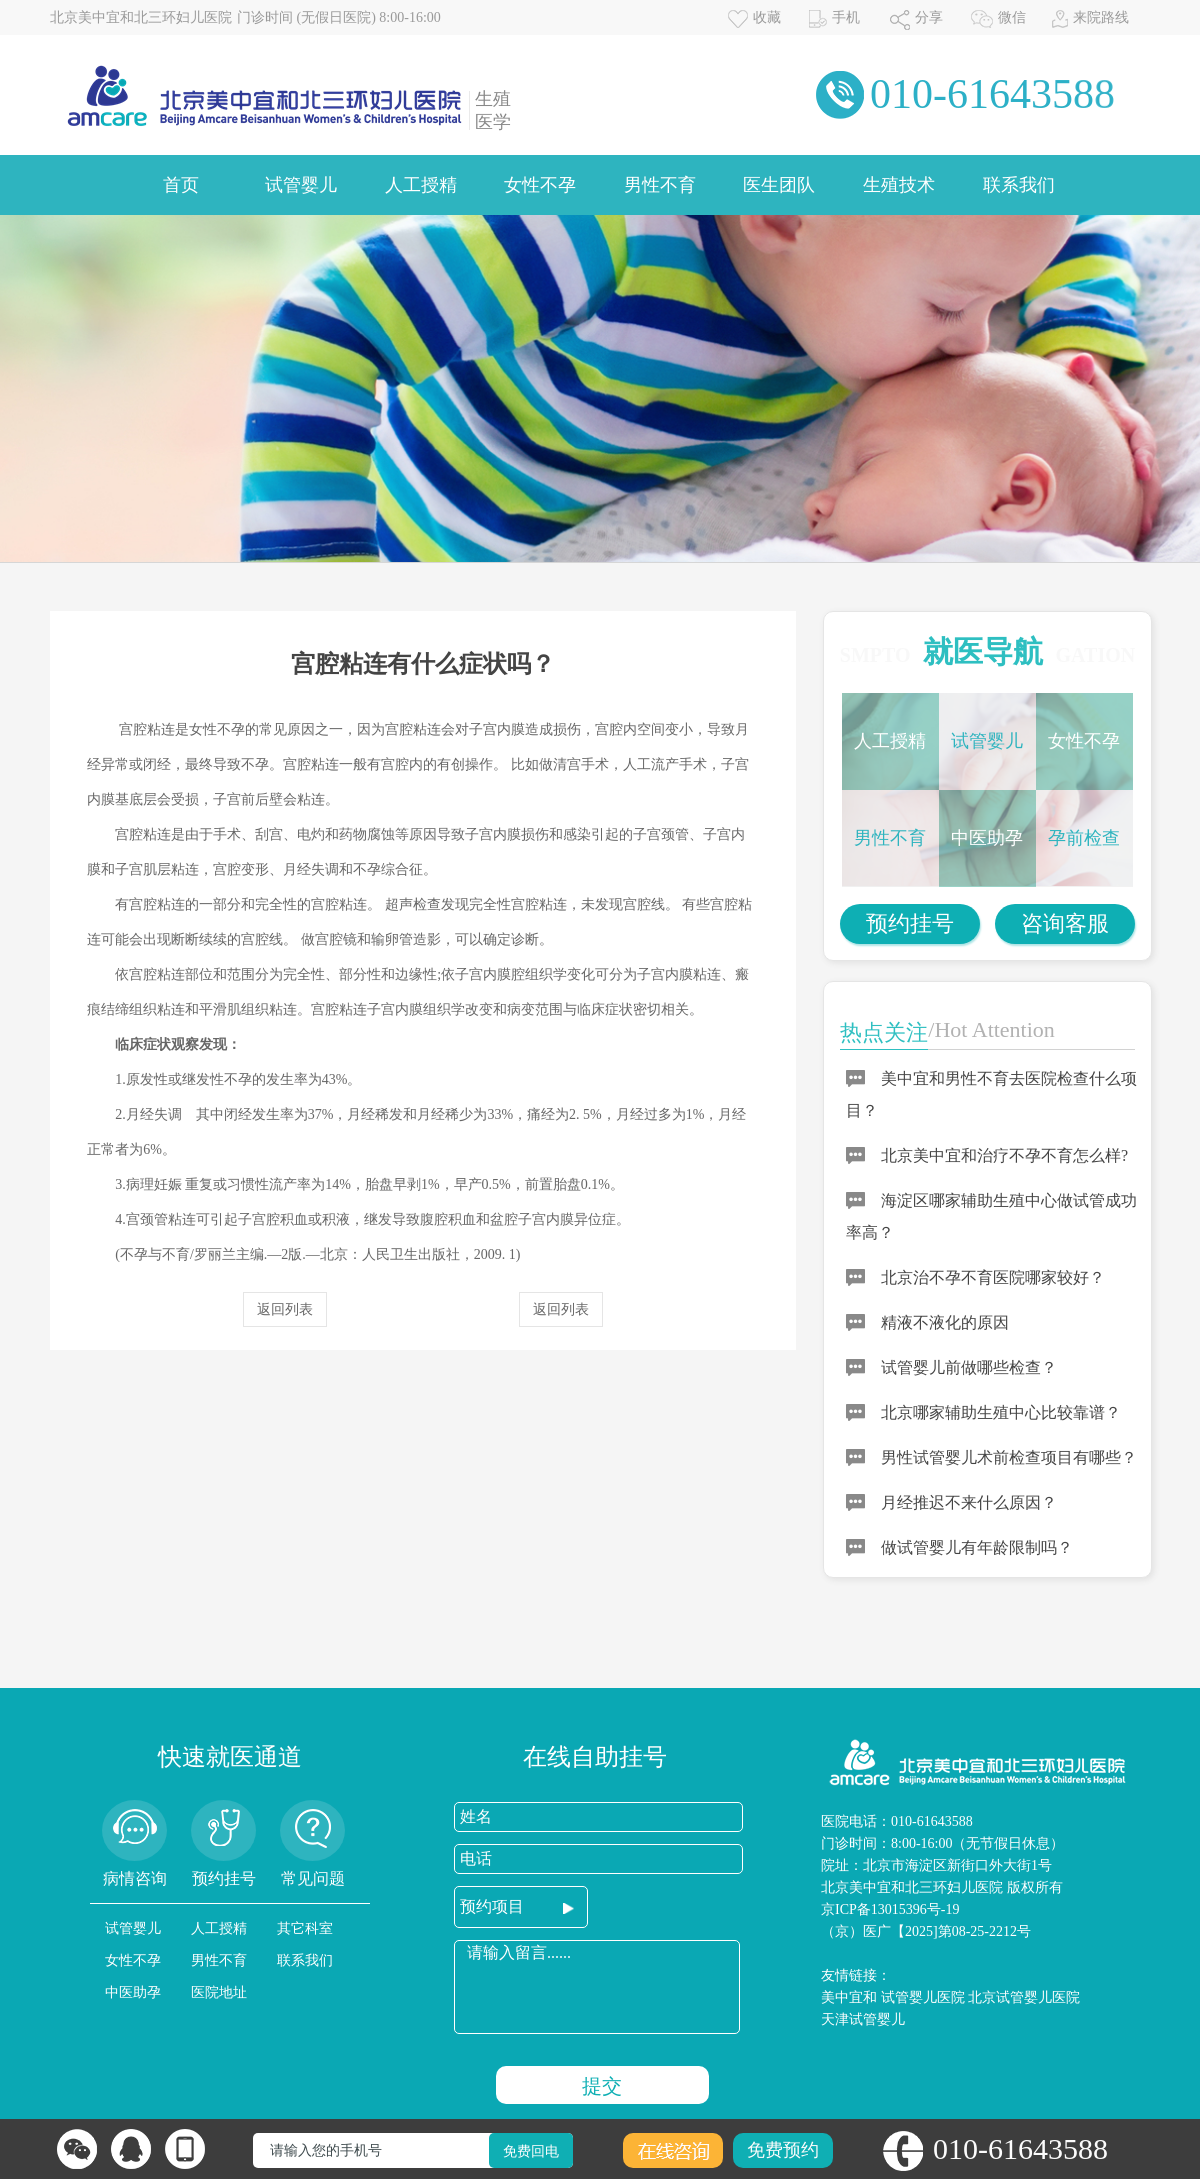  I want to click on 预约挂号, so click(910, 923).